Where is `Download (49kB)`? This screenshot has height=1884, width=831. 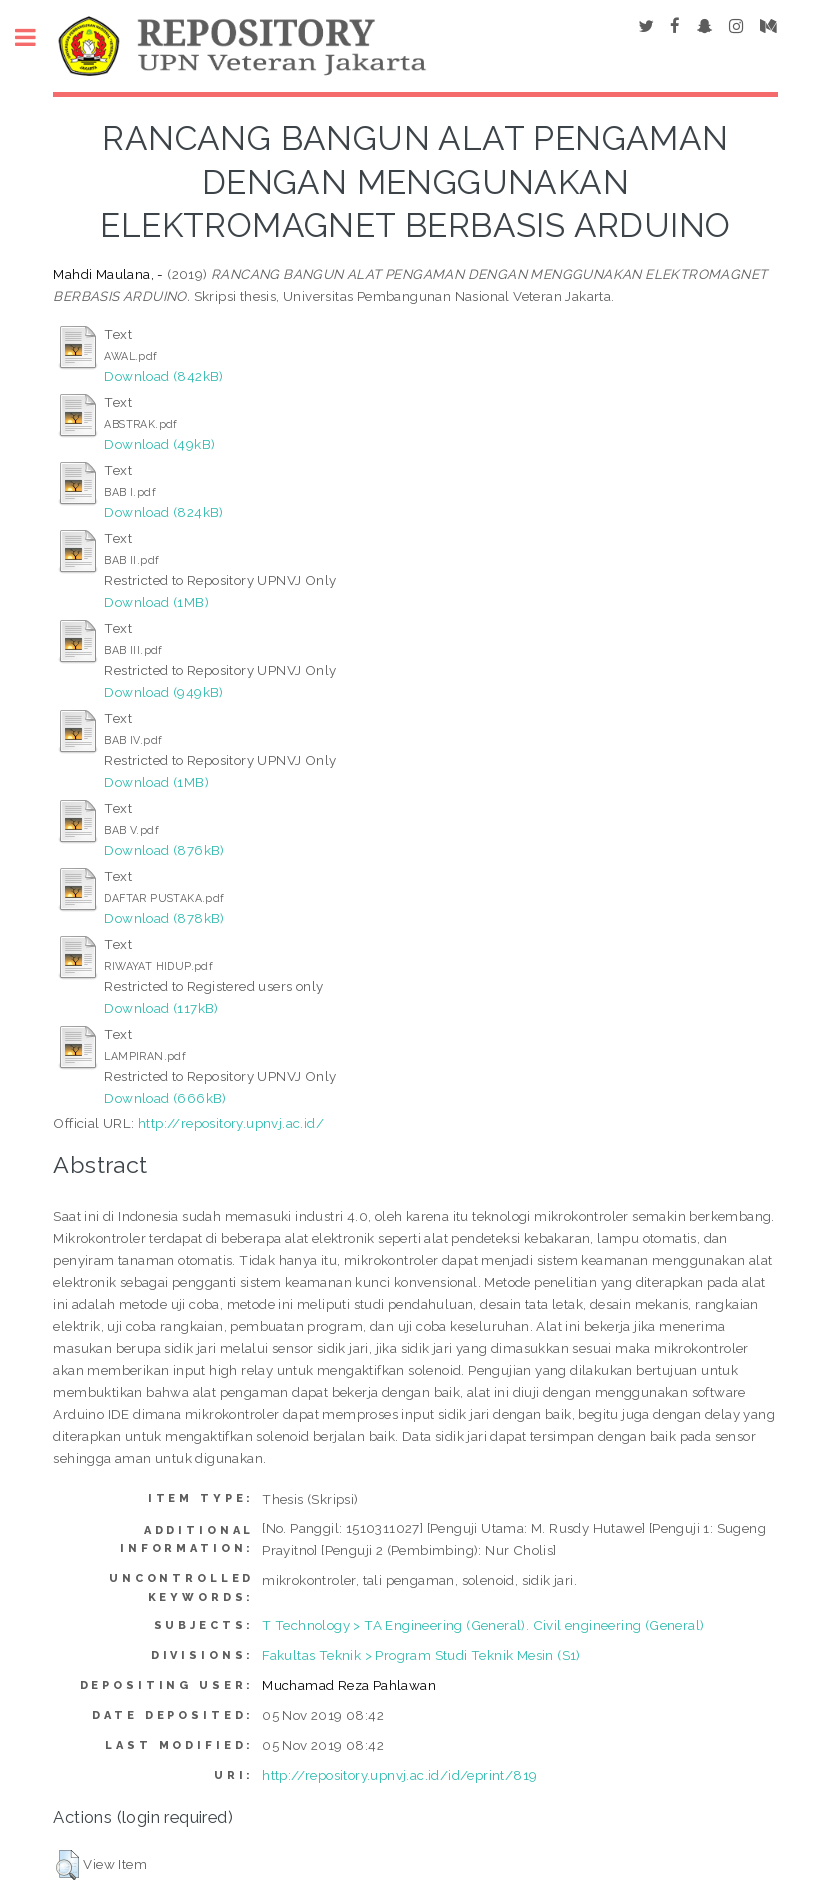
Download (49kB) is located at coordinates (159, 444).